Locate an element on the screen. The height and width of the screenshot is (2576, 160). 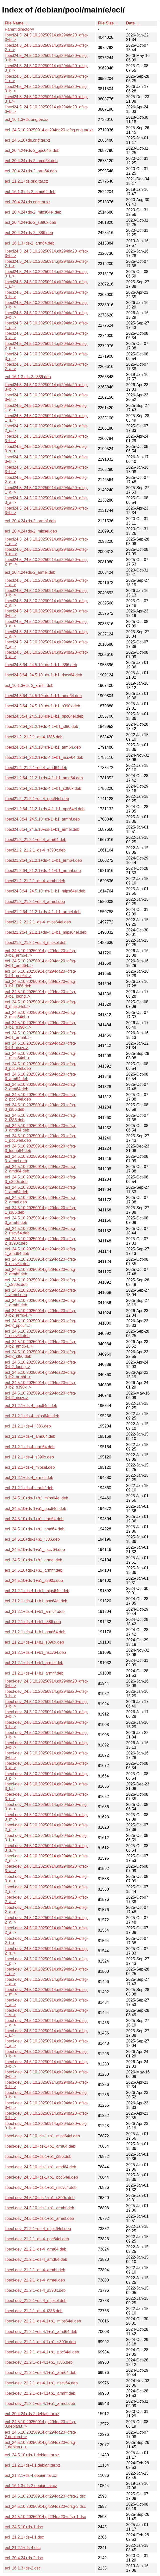
ecl_20.4.24+ds-2_arm64.deb is located at coordinates (31, 171).